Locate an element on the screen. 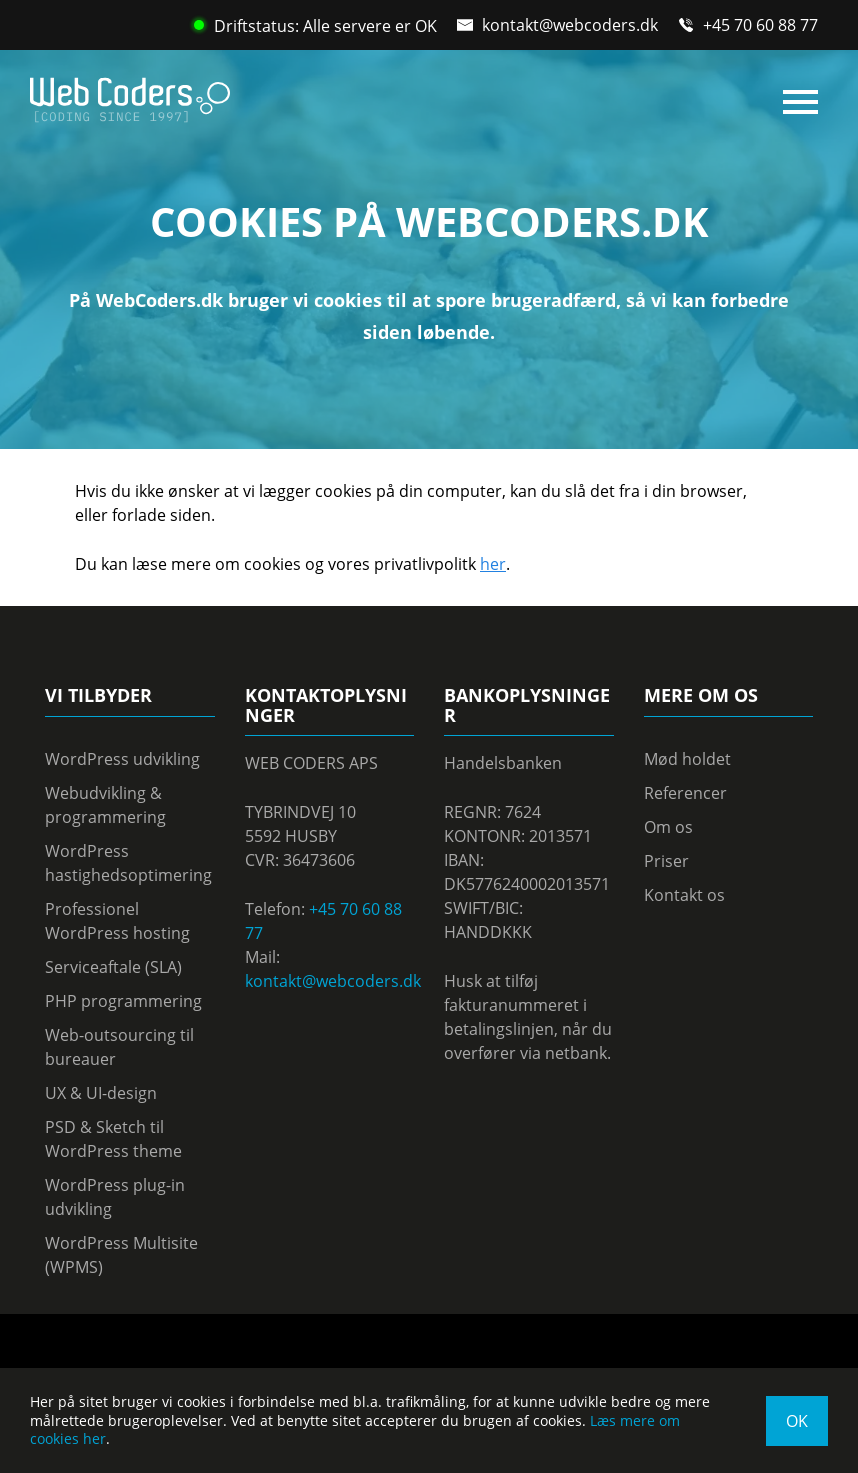 The height and width of the screenshot is (1473, 858). +45 70 60 88 77 is located at coordinates (760, 25).